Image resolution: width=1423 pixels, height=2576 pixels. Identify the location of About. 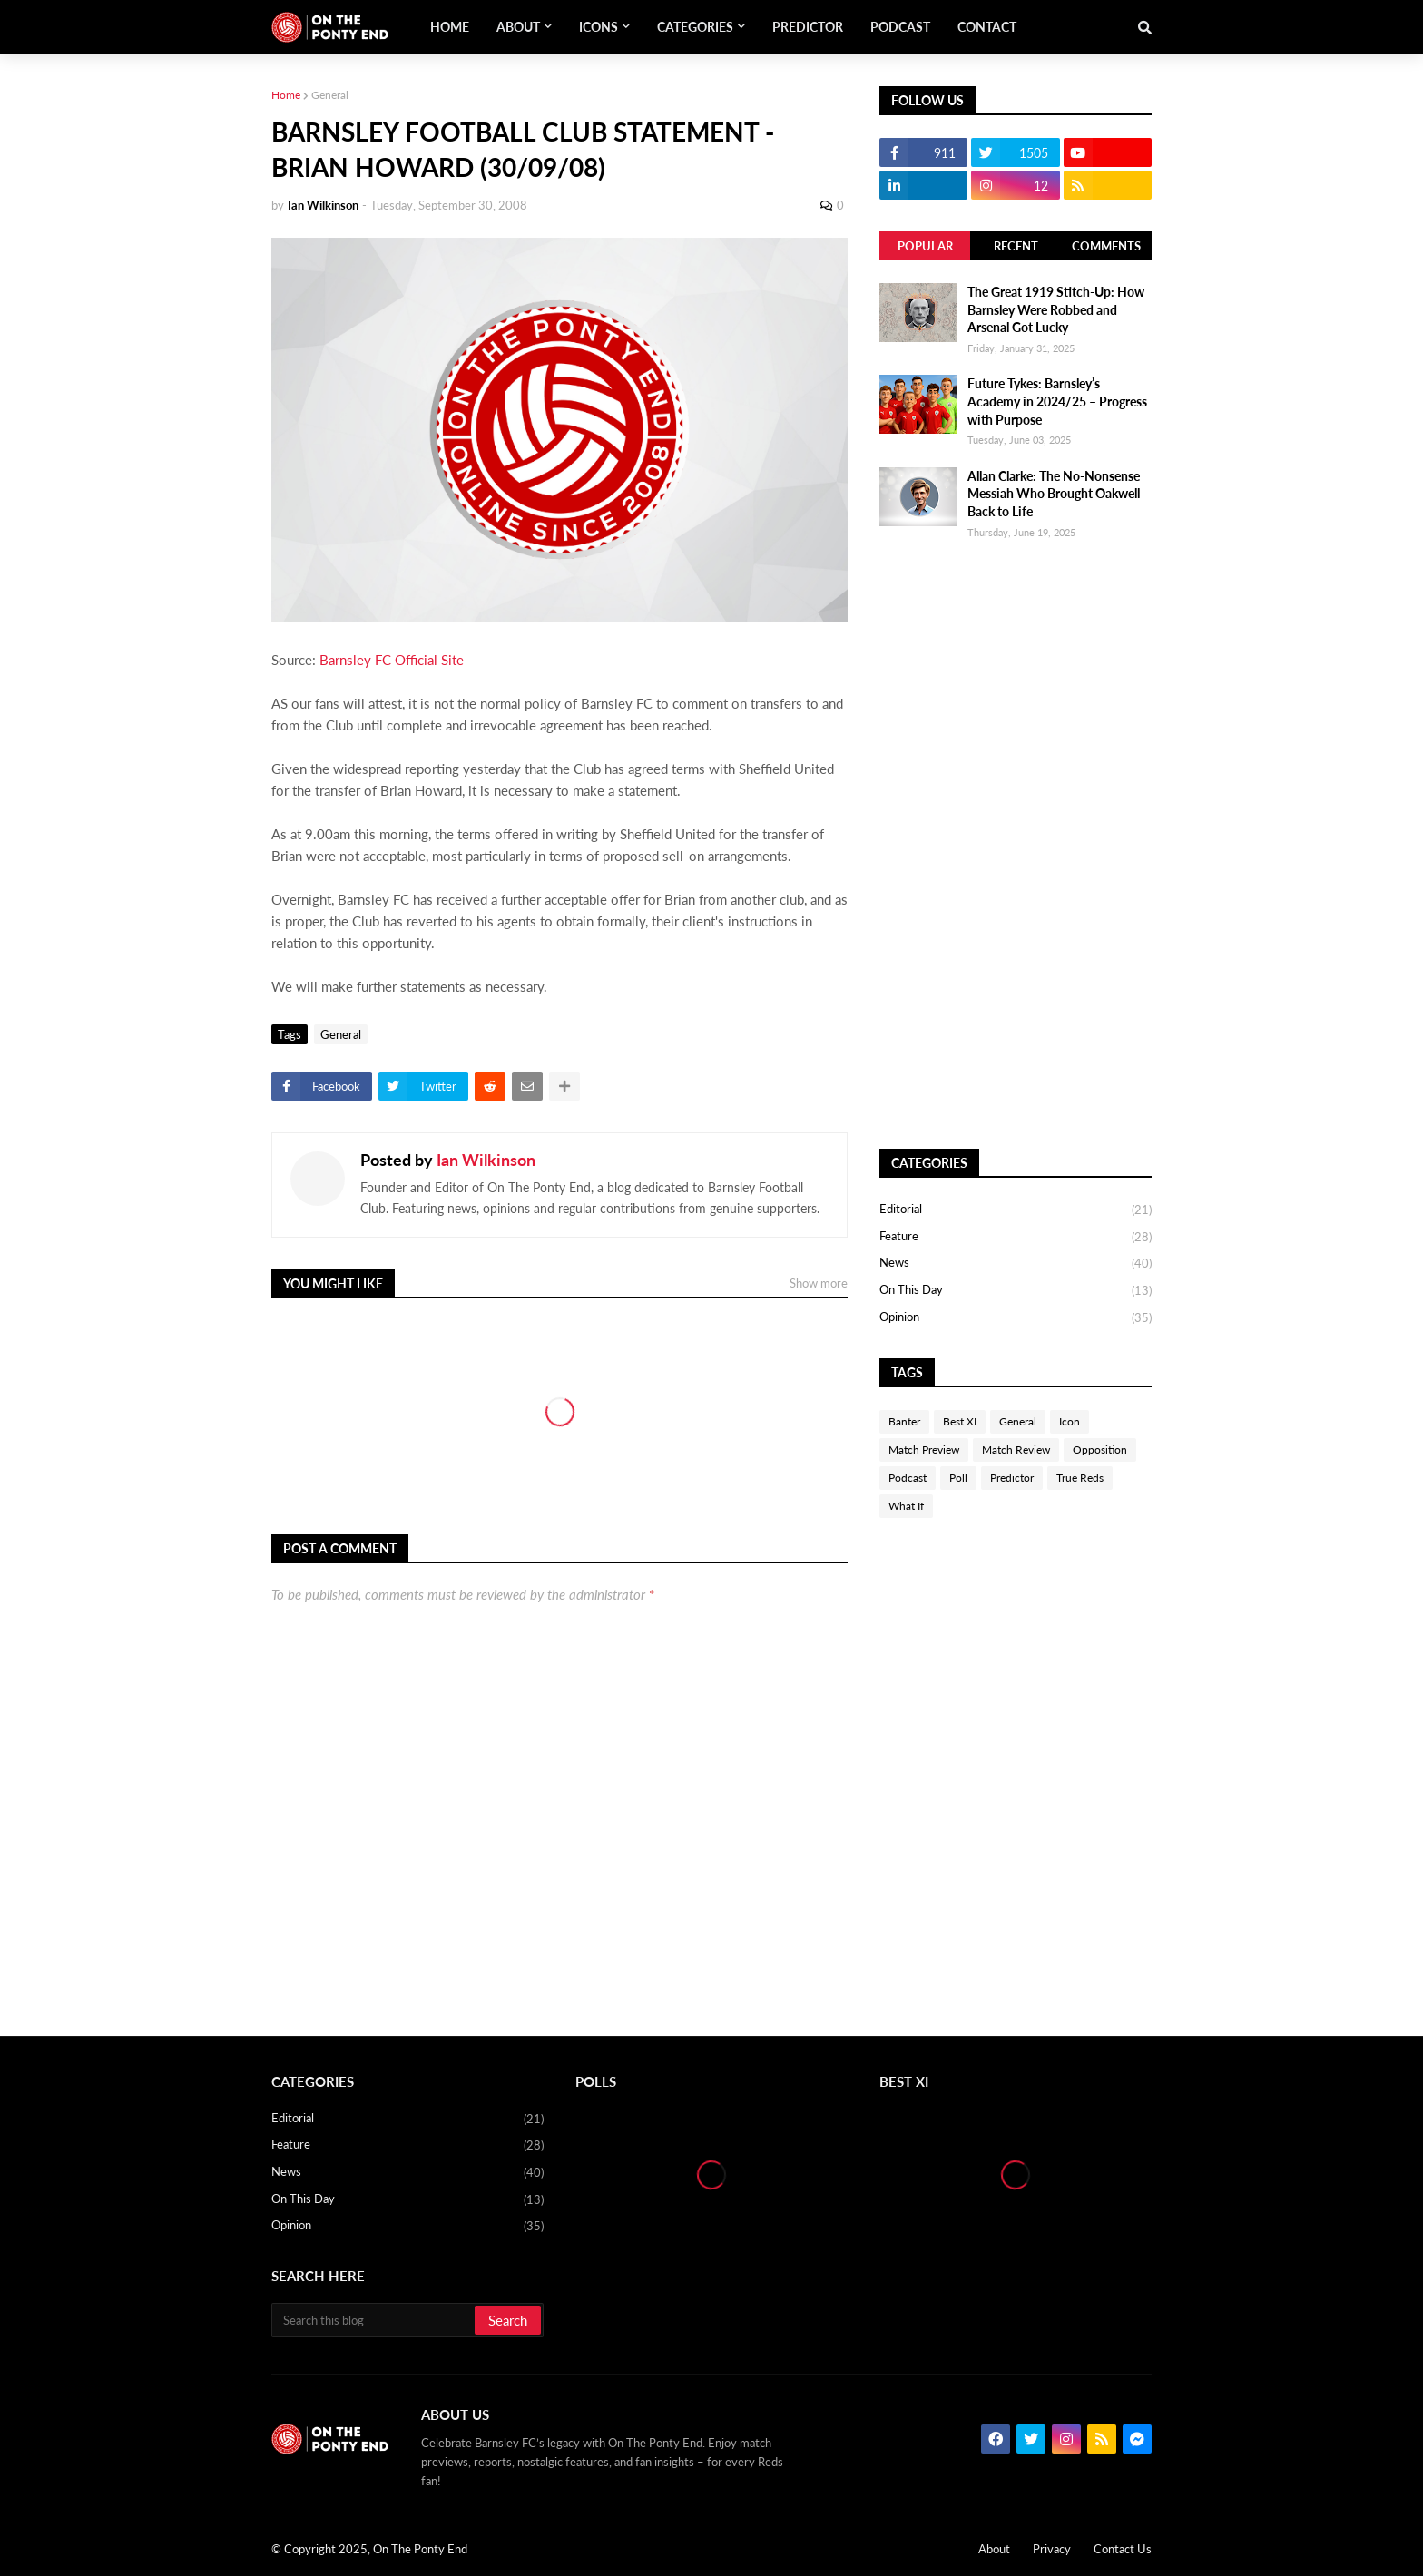
(994, 2549).